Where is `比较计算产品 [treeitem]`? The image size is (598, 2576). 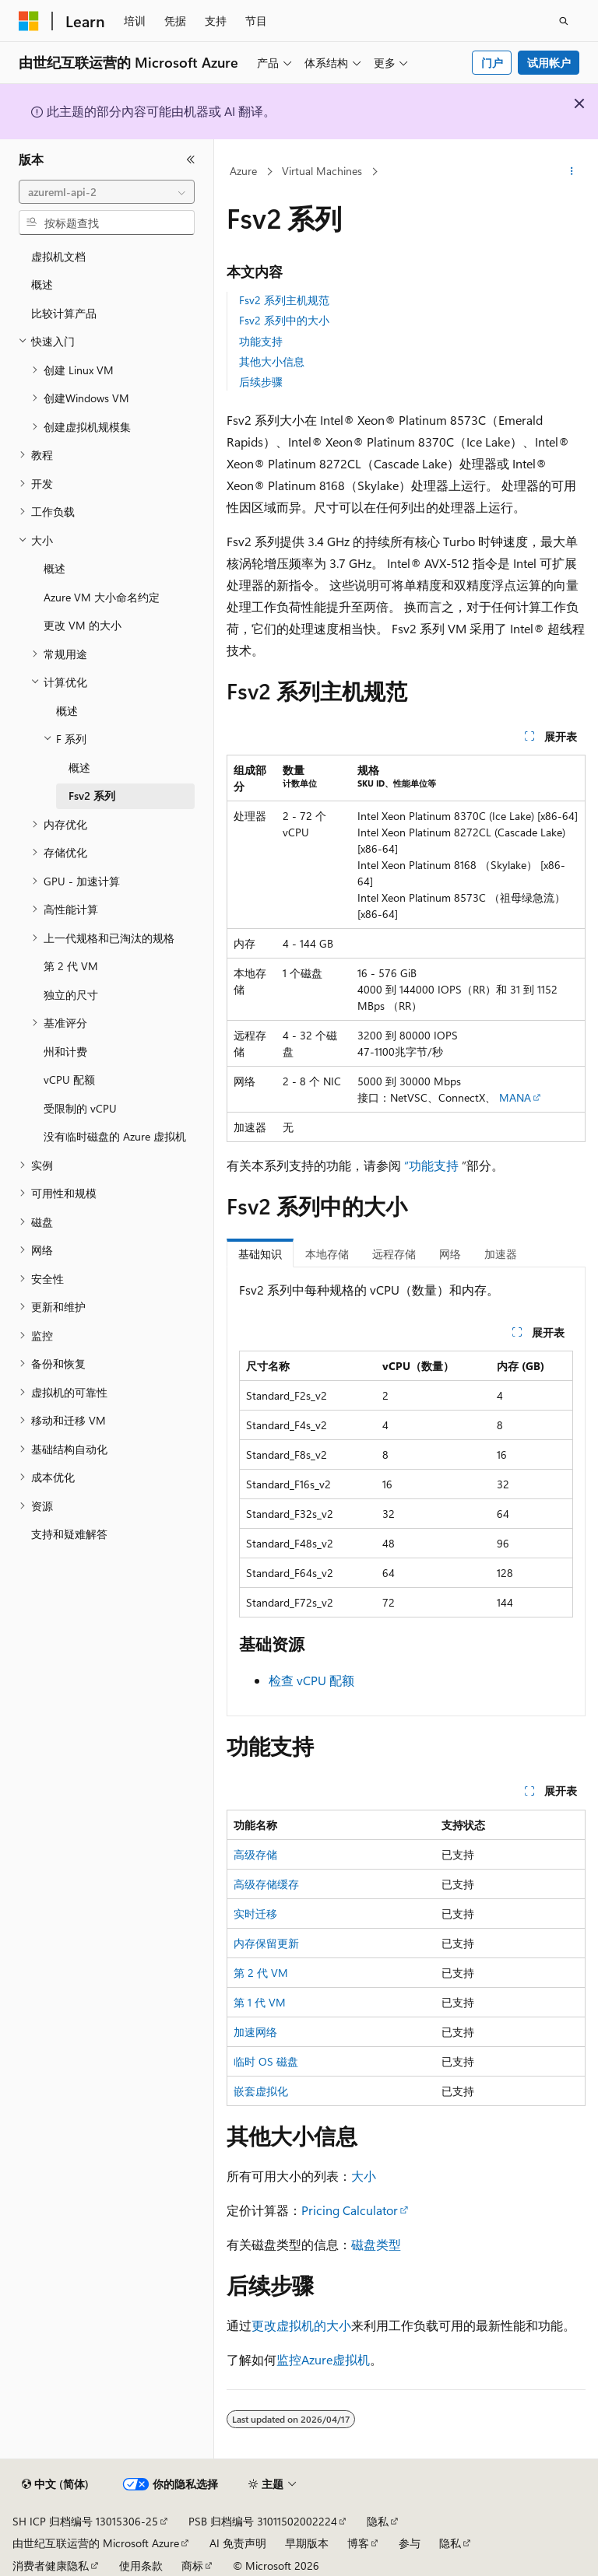 比较计算产品 [treeitem] is located at coordinates (64, 313).